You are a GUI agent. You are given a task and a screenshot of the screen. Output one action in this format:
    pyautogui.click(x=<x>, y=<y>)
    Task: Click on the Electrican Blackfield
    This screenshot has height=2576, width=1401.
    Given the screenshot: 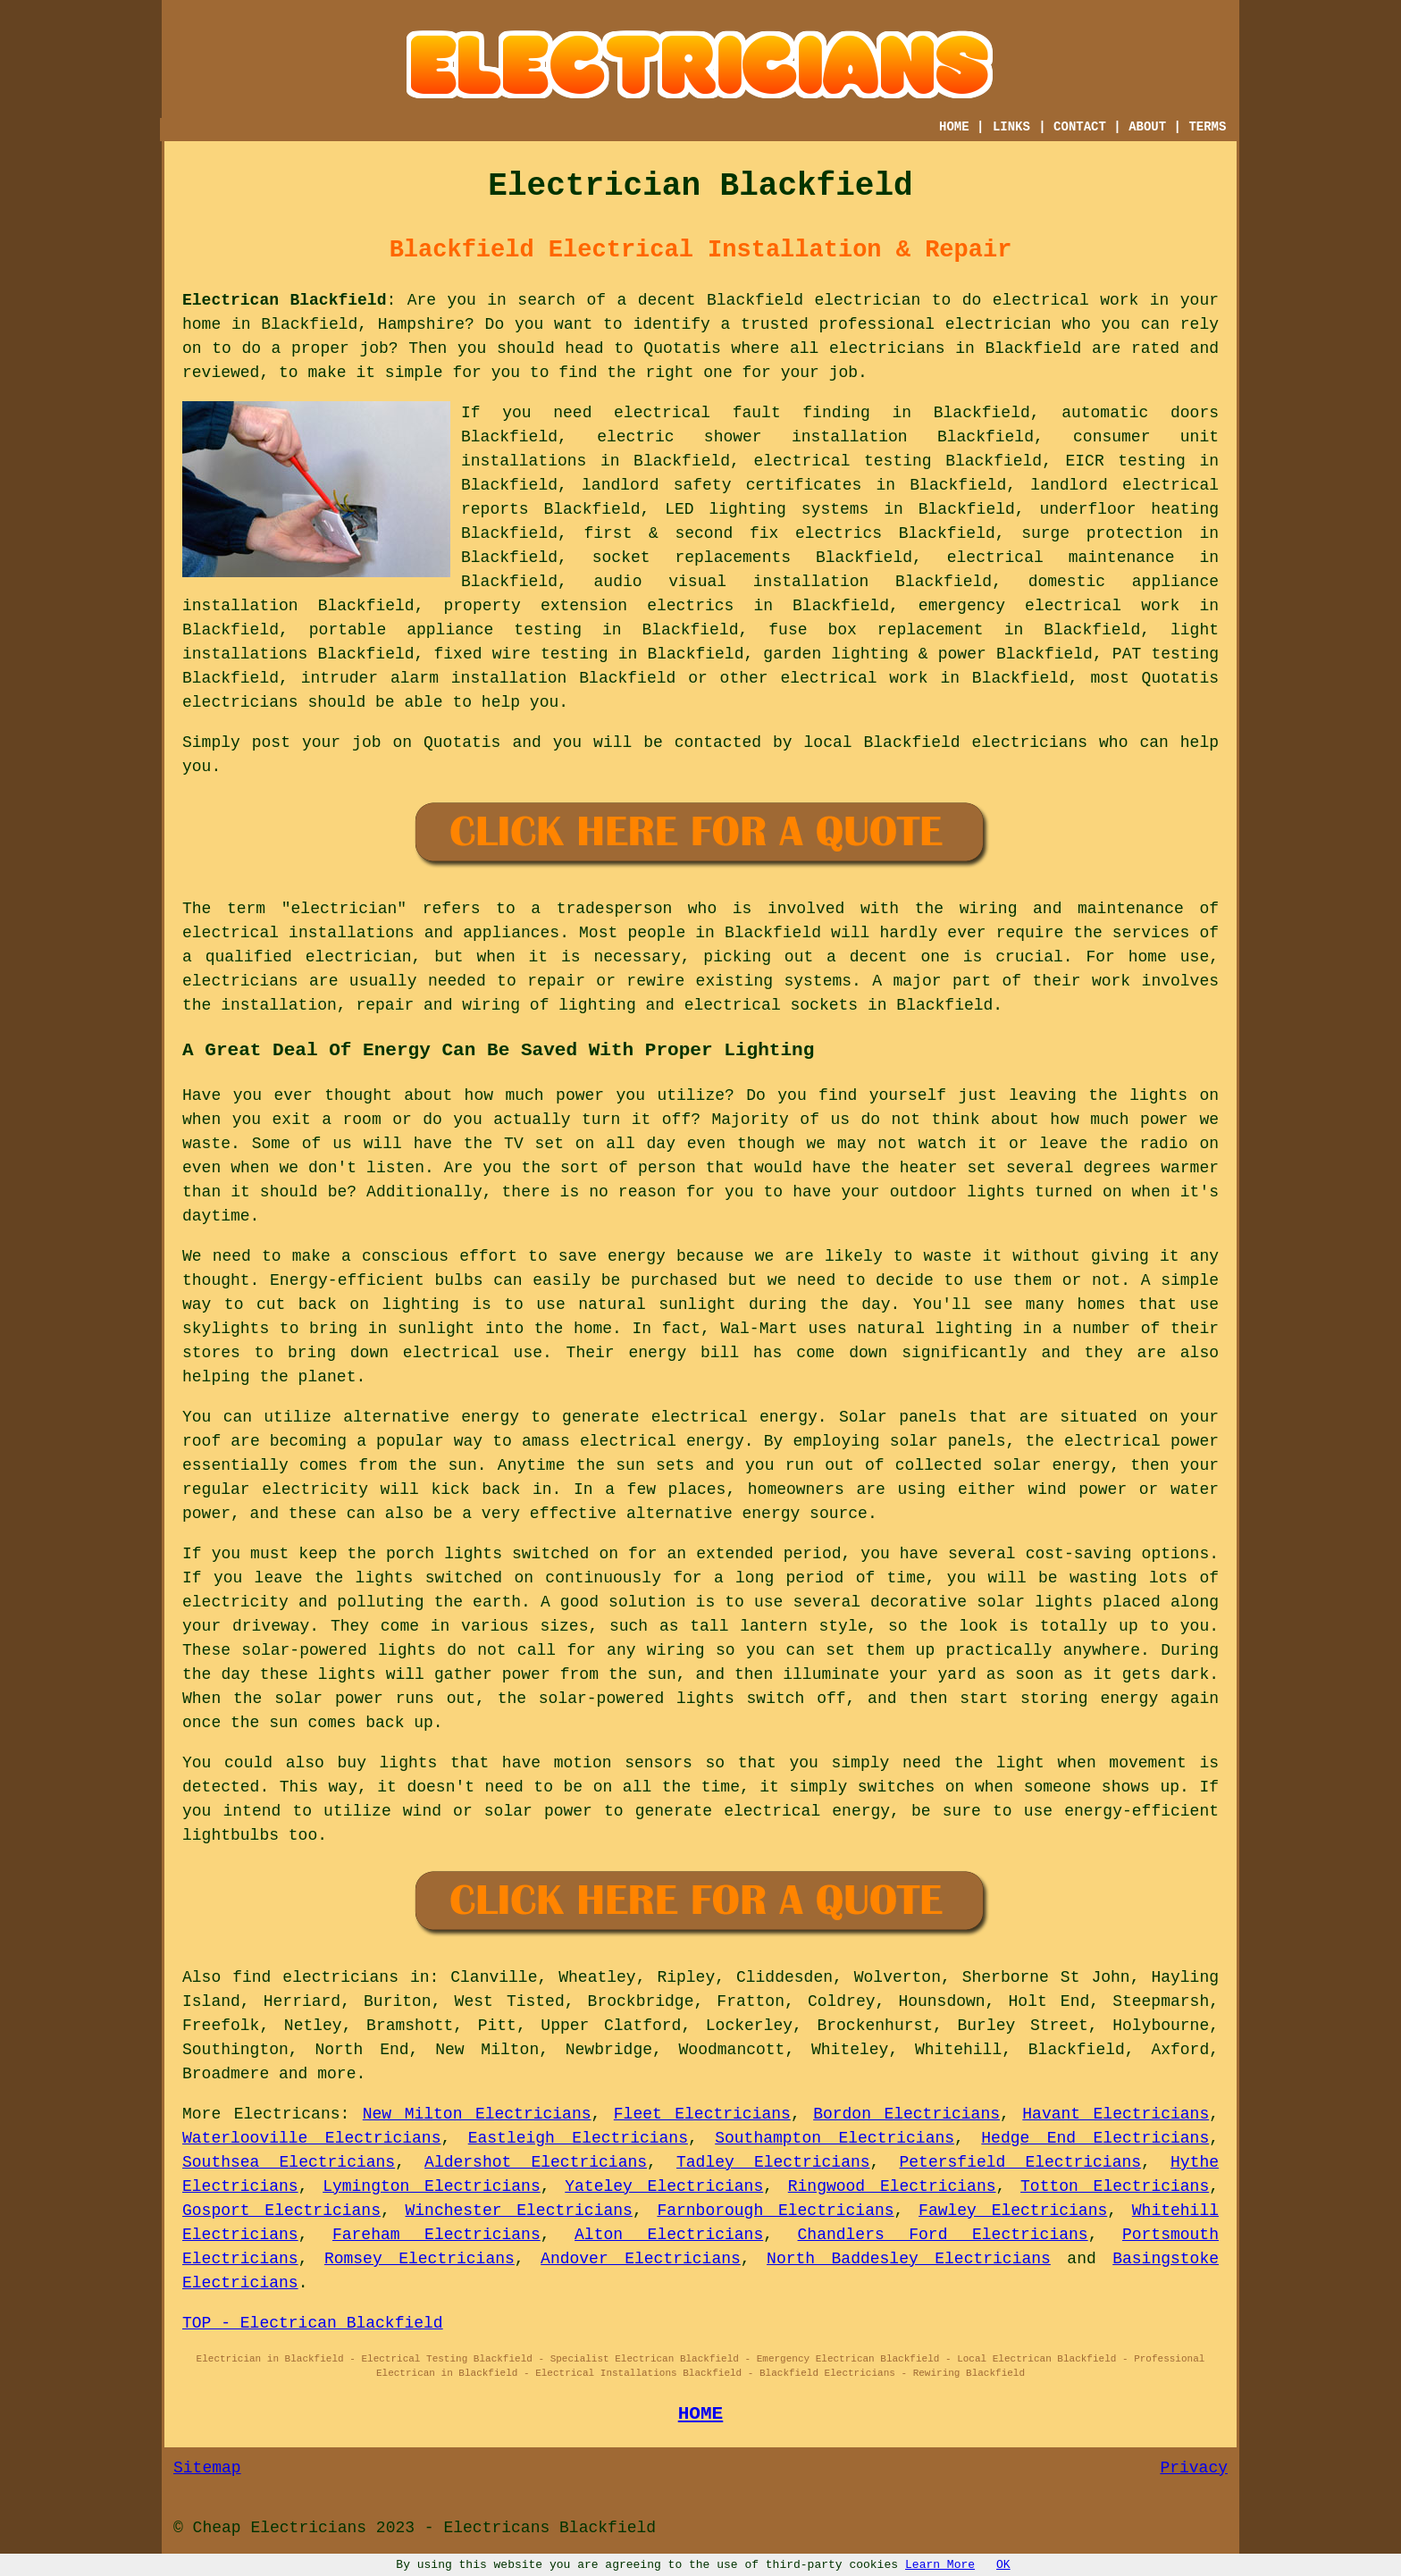 What is the action you would take?
    pyautogui.click(x=284, y=300)
    